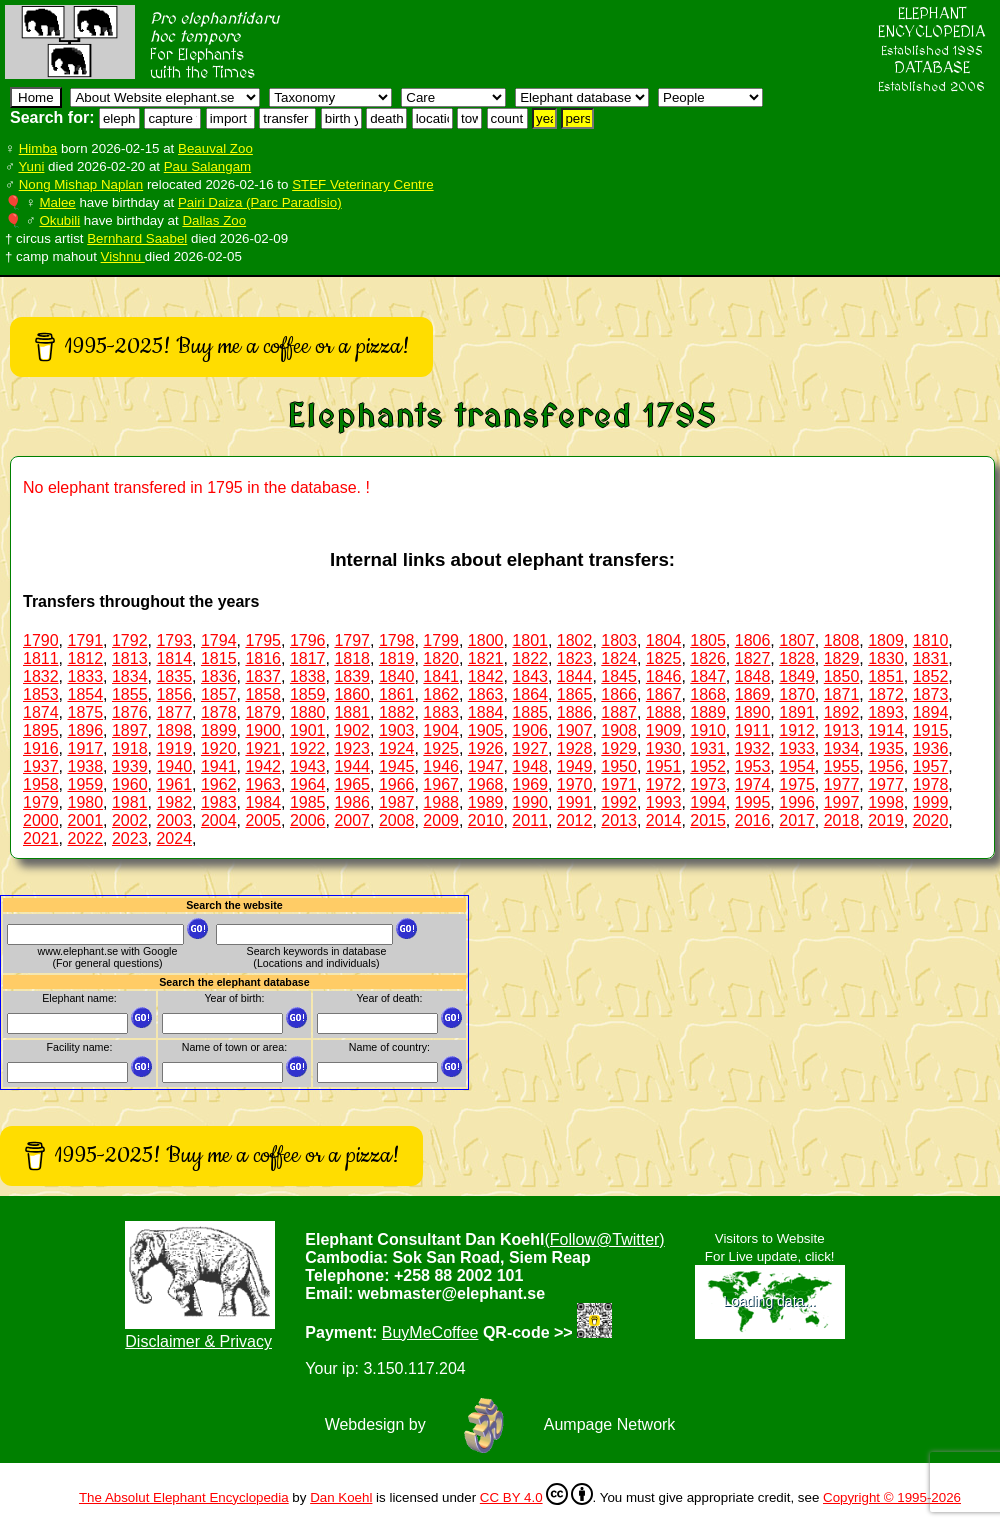 This screenshot has width=1000, height=1526. Describe the element at coordinates (664, 820) in the screenshot. I see `2014` at that location.